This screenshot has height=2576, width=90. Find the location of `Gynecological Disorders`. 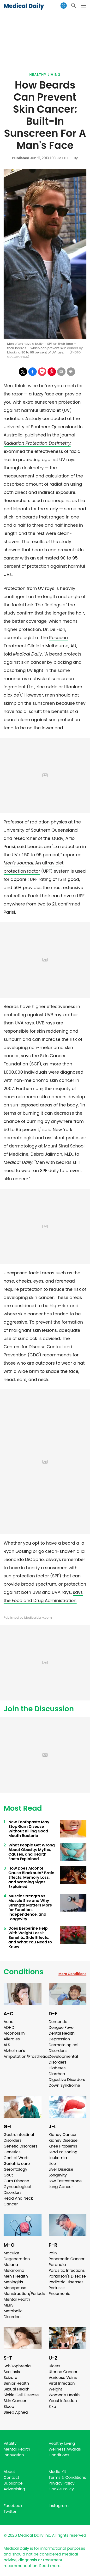

Gynecological Disorders is located at coordinates (17, 2189).